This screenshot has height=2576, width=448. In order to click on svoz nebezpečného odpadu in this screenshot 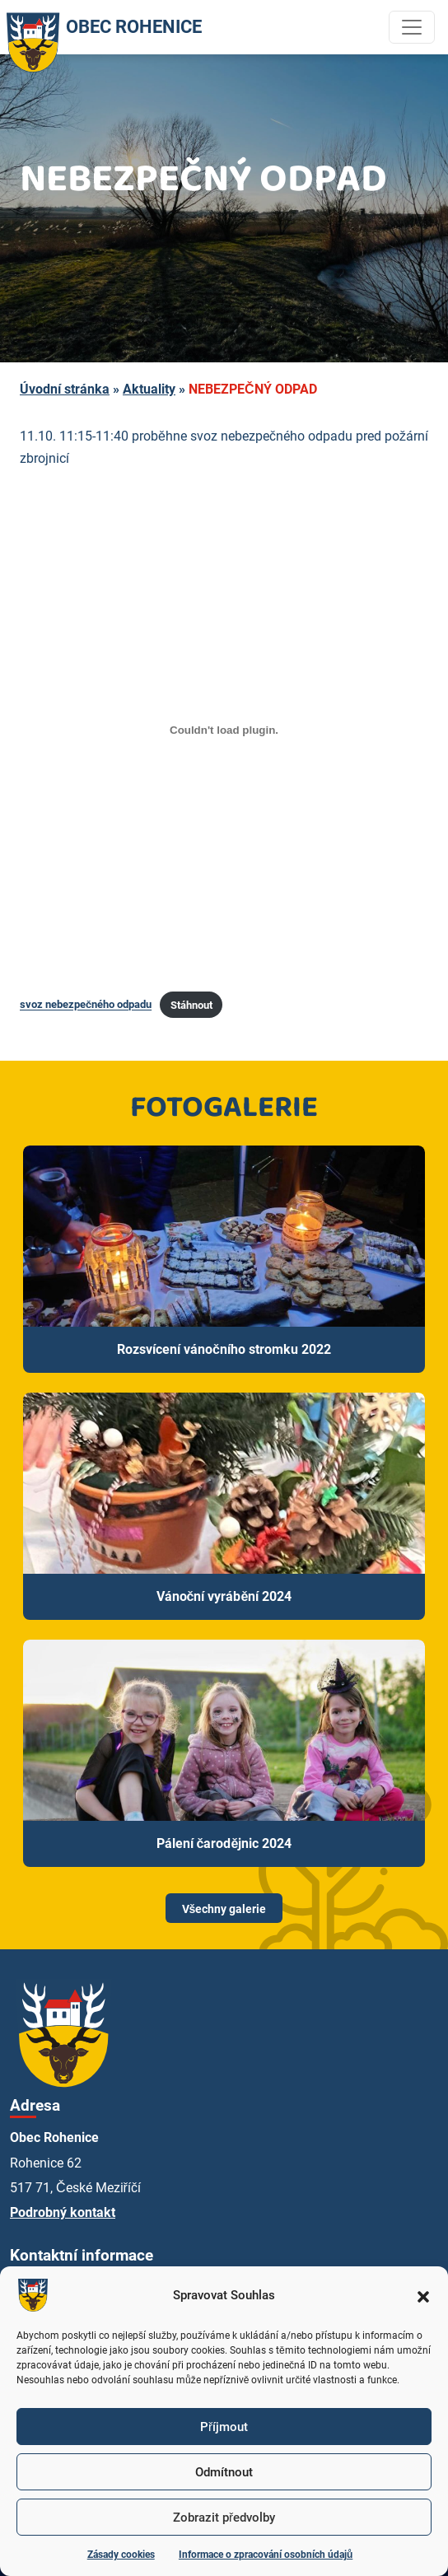, I will do `click(86, 1005)`.